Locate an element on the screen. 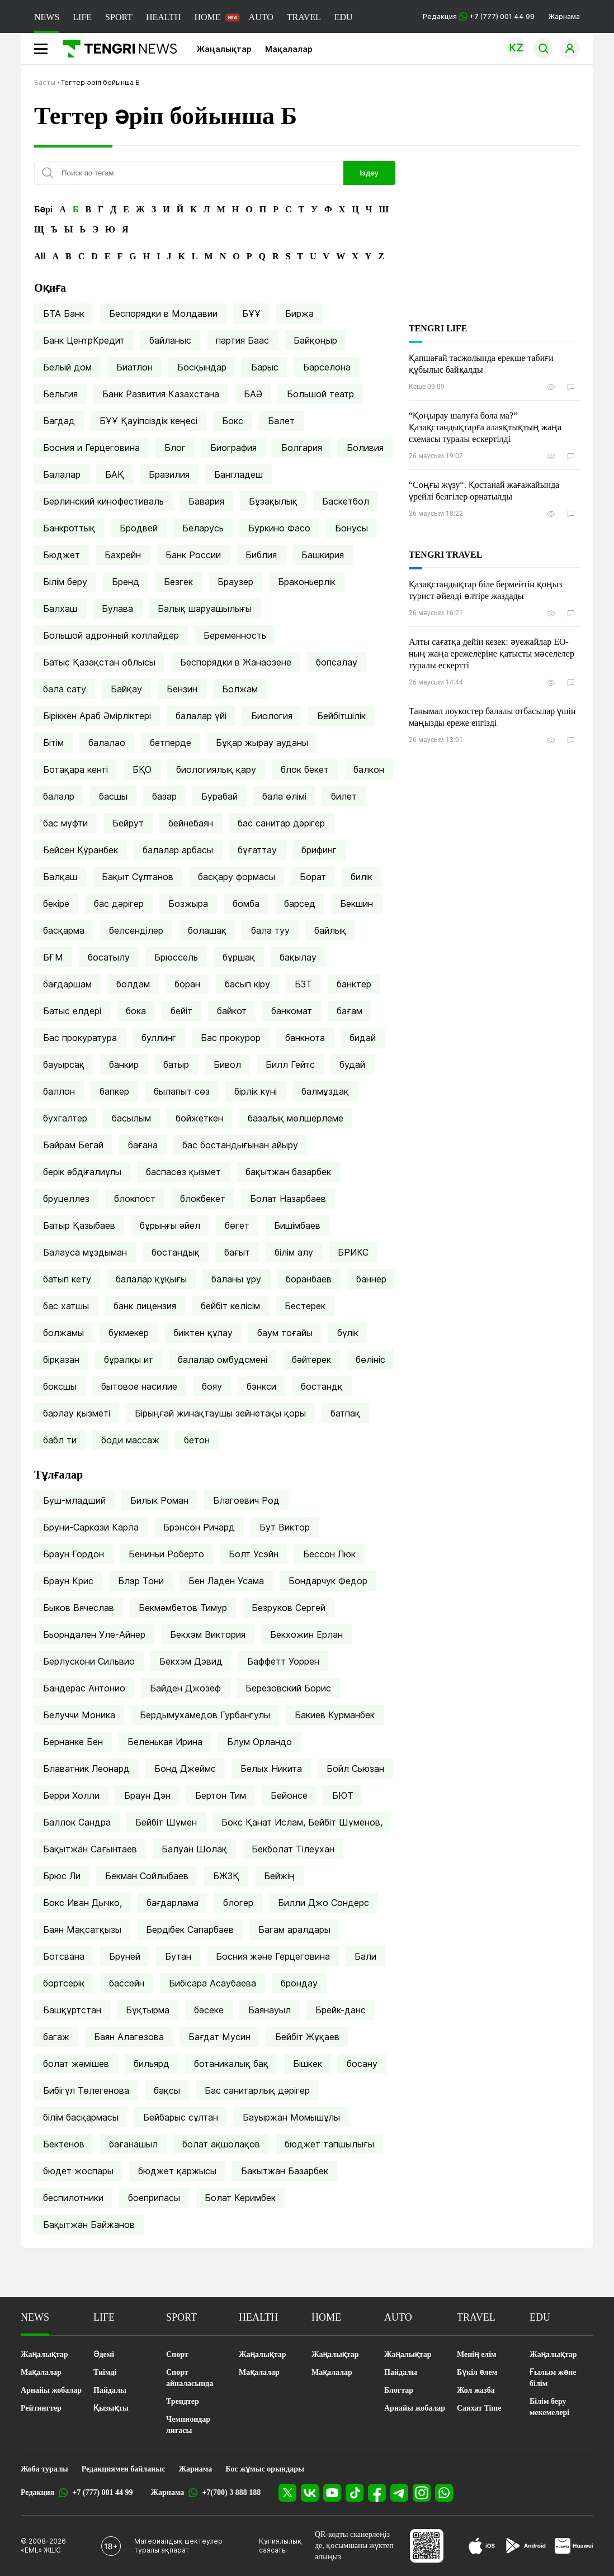 The width and height of the screenshot is (614, 2576). бока is located at coordinates (136, 1010).